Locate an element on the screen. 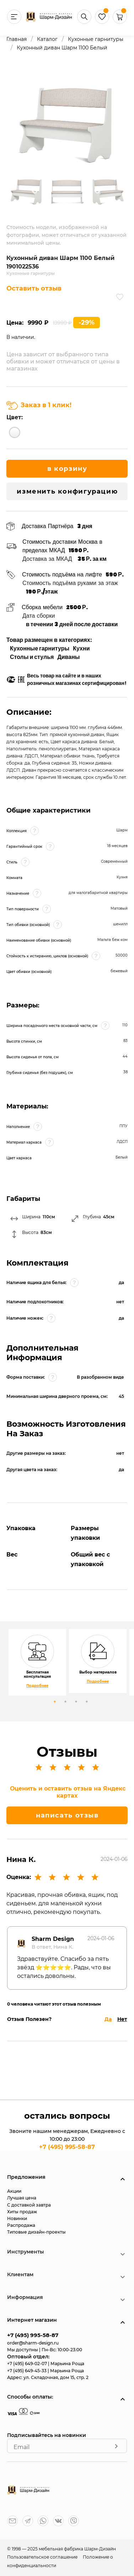  [button] is located at coordinates (120, 21).